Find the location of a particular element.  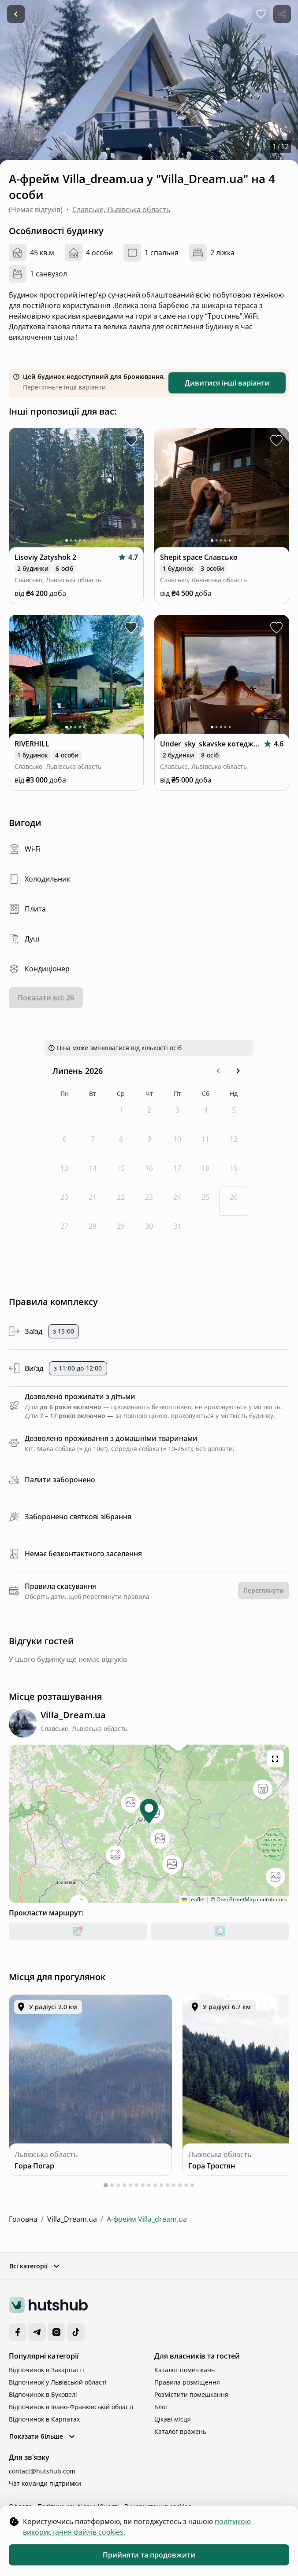

[четвер, 30-е липня 2026 р.] is located at coordinates (149, 1230).